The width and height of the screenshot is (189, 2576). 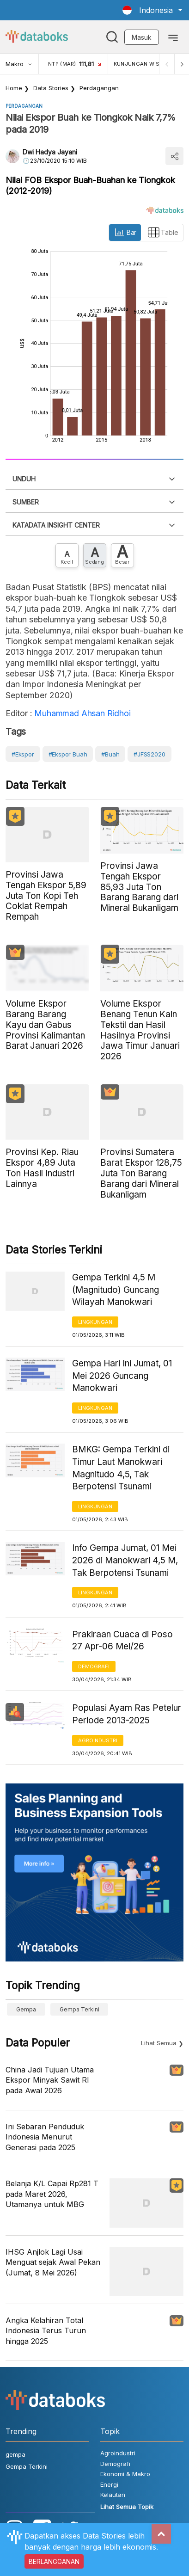 I want to click on Dwi Hadya Jayani, so click(x=50, y=152).